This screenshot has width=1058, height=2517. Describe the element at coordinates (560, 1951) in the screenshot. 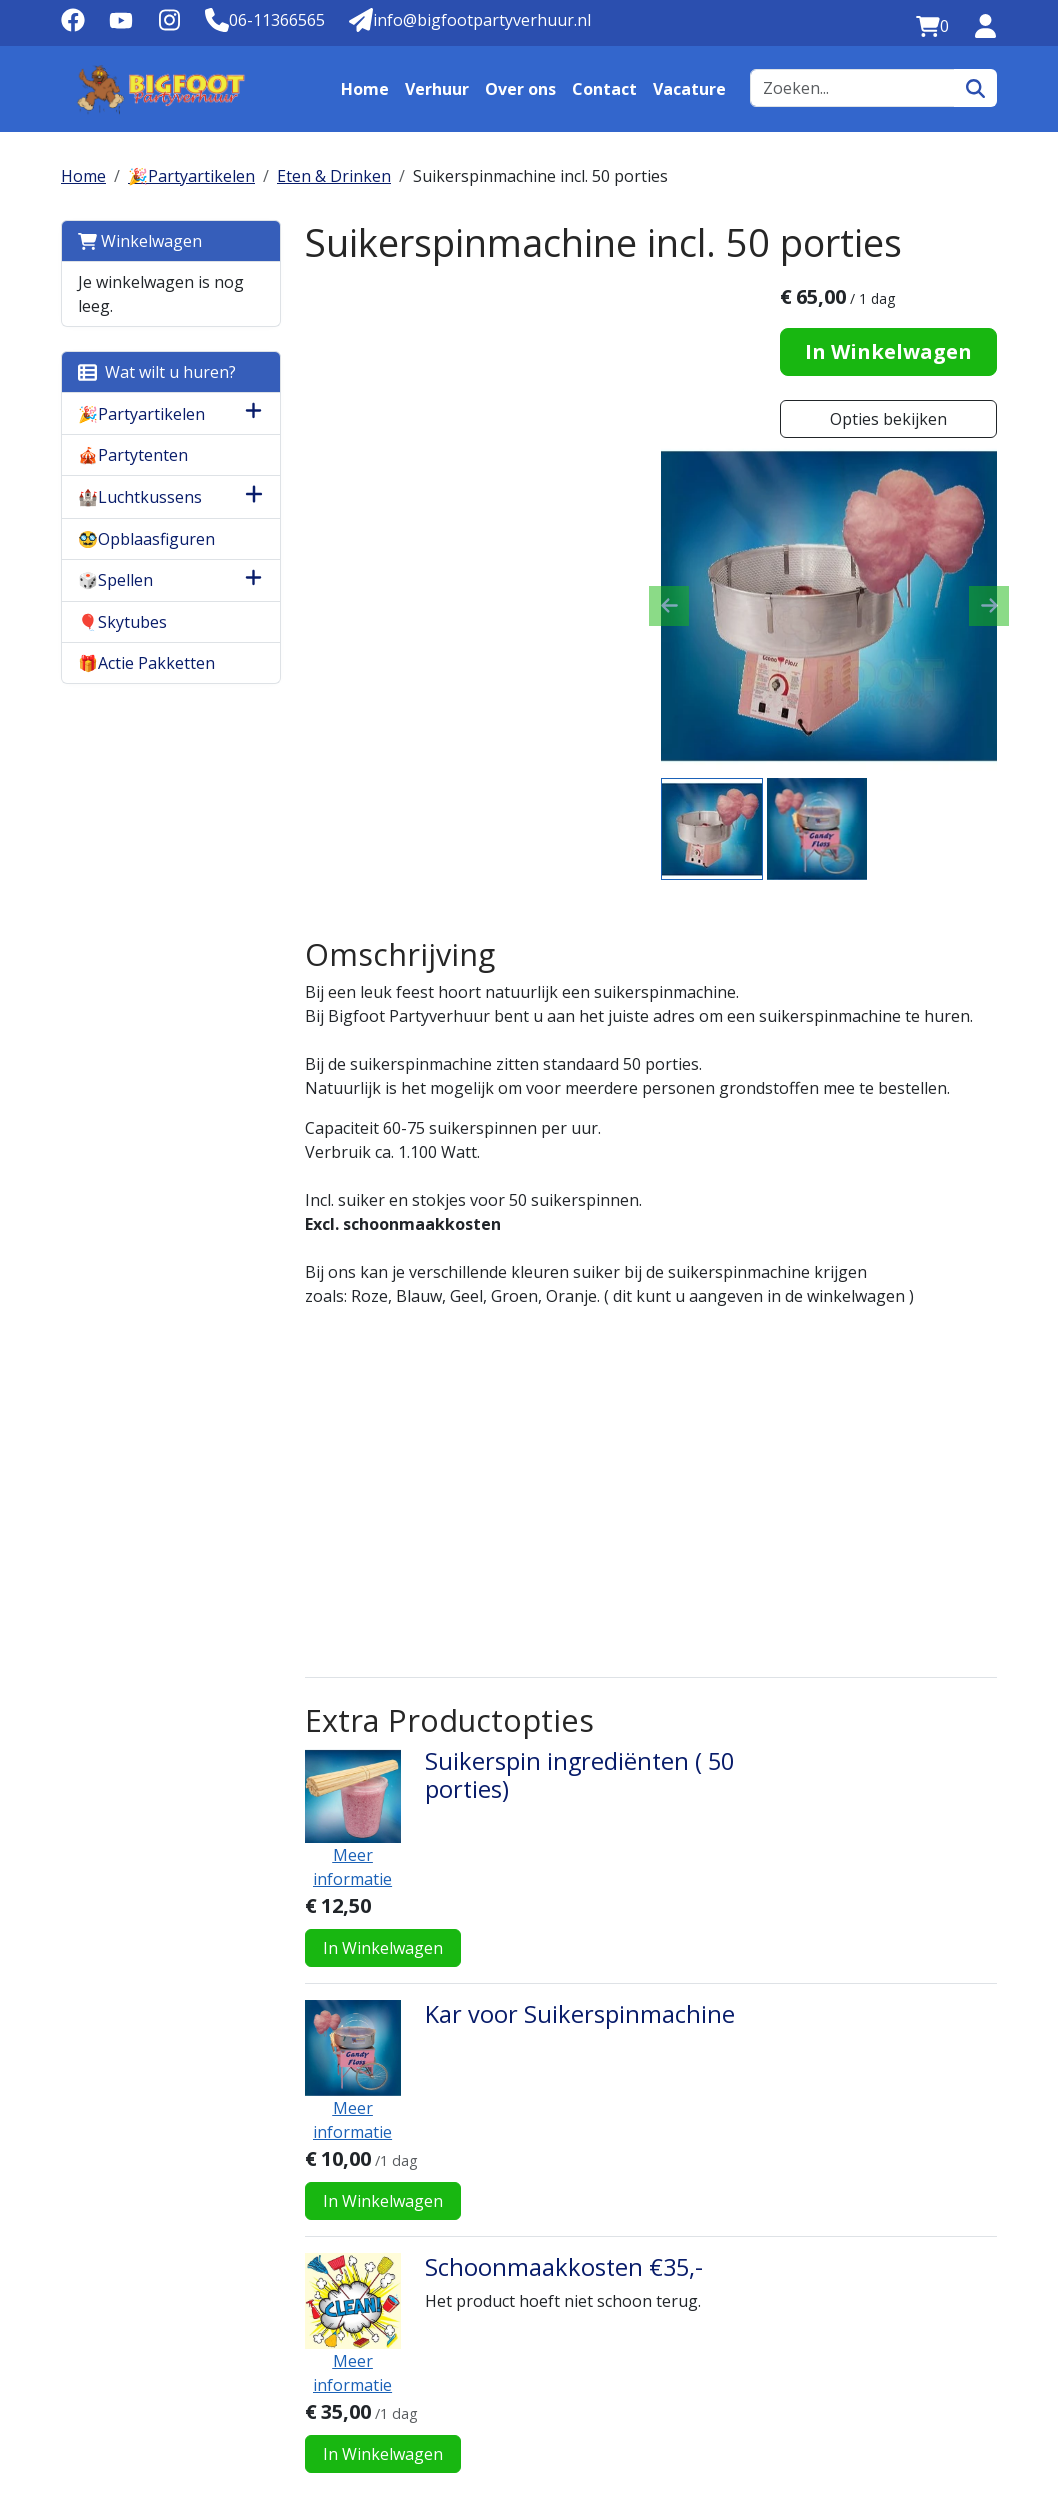

I see `Schoonmaakkosten €35,-` at that location.